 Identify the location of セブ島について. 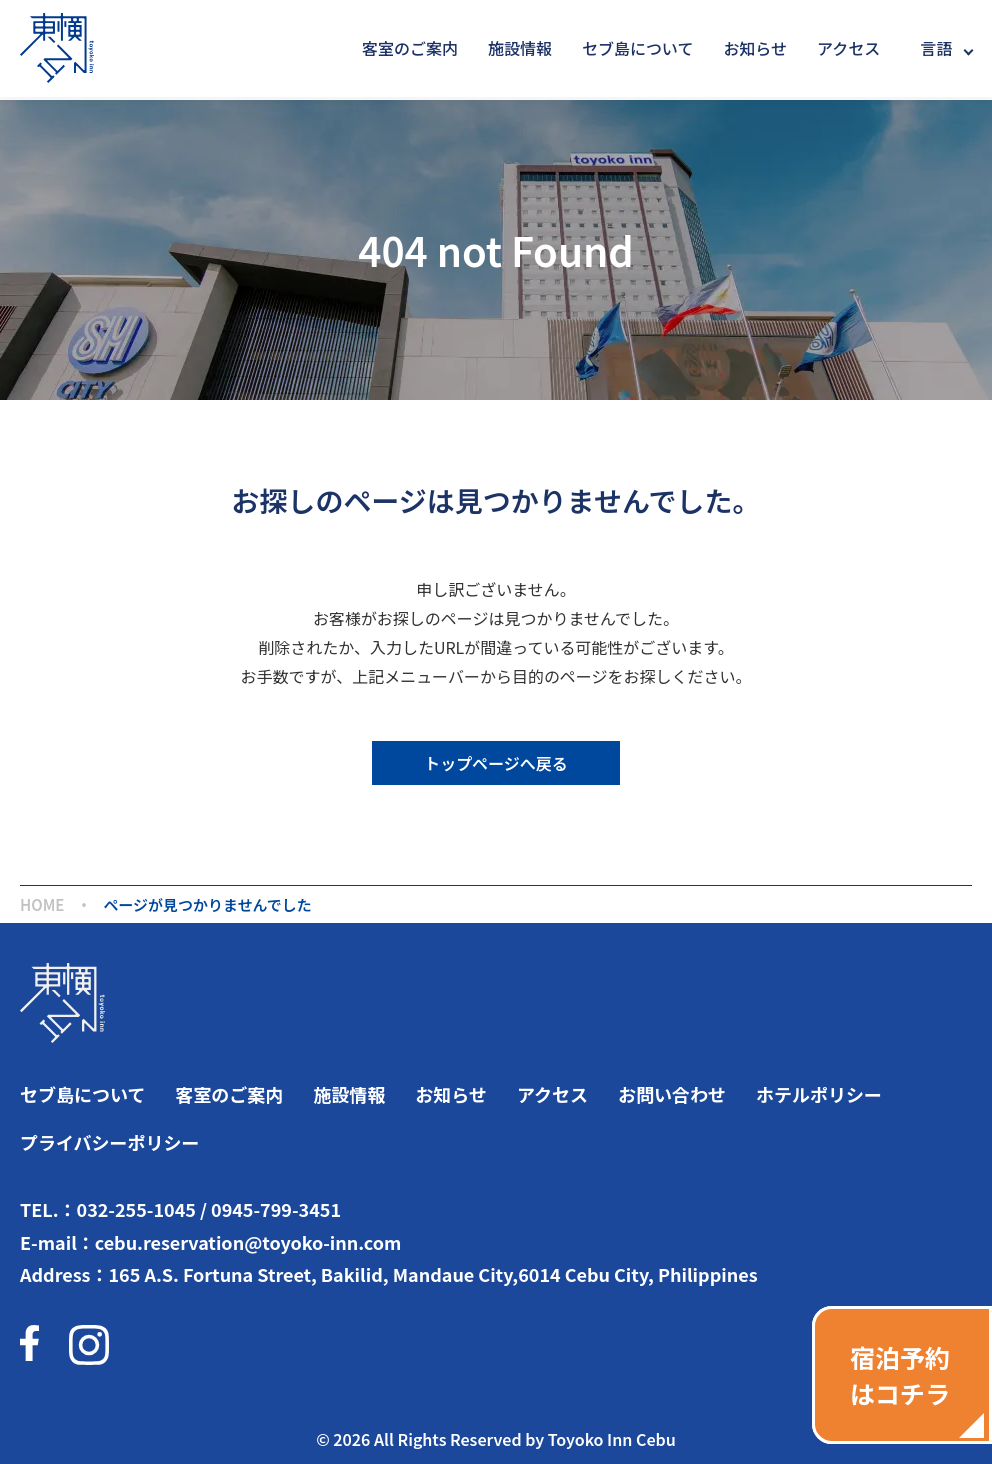
(637, 48).